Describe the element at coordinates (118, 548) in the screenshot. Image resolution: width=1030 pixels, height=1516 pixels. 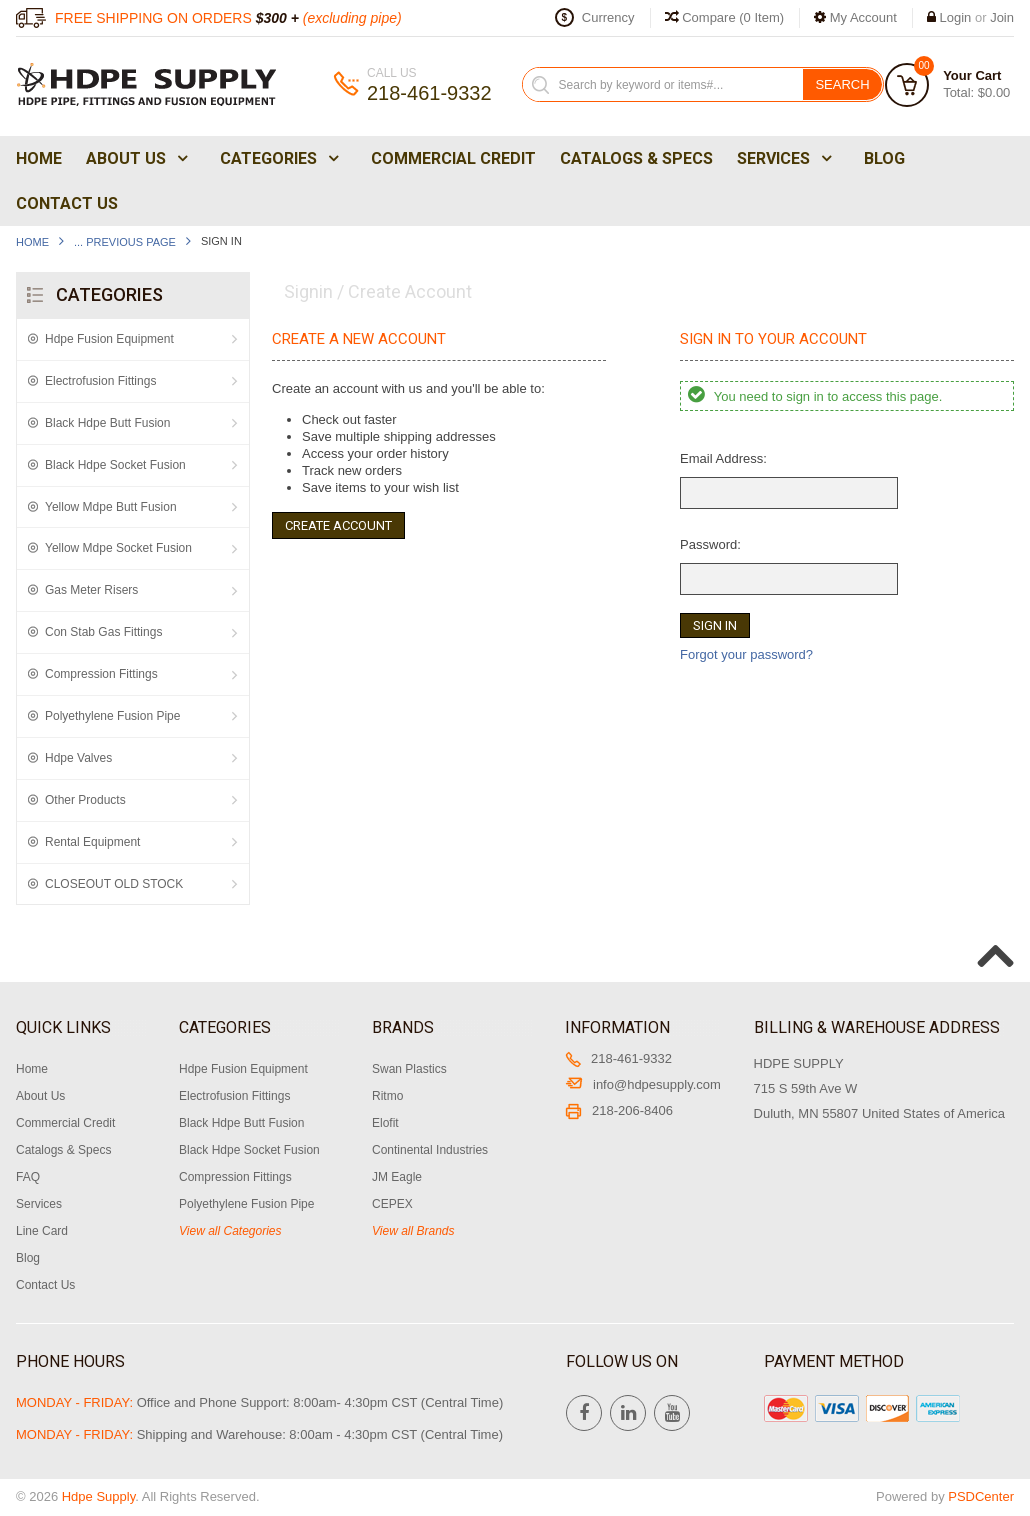
I see `Yellow Mdpe Socket Fusion` at that location.